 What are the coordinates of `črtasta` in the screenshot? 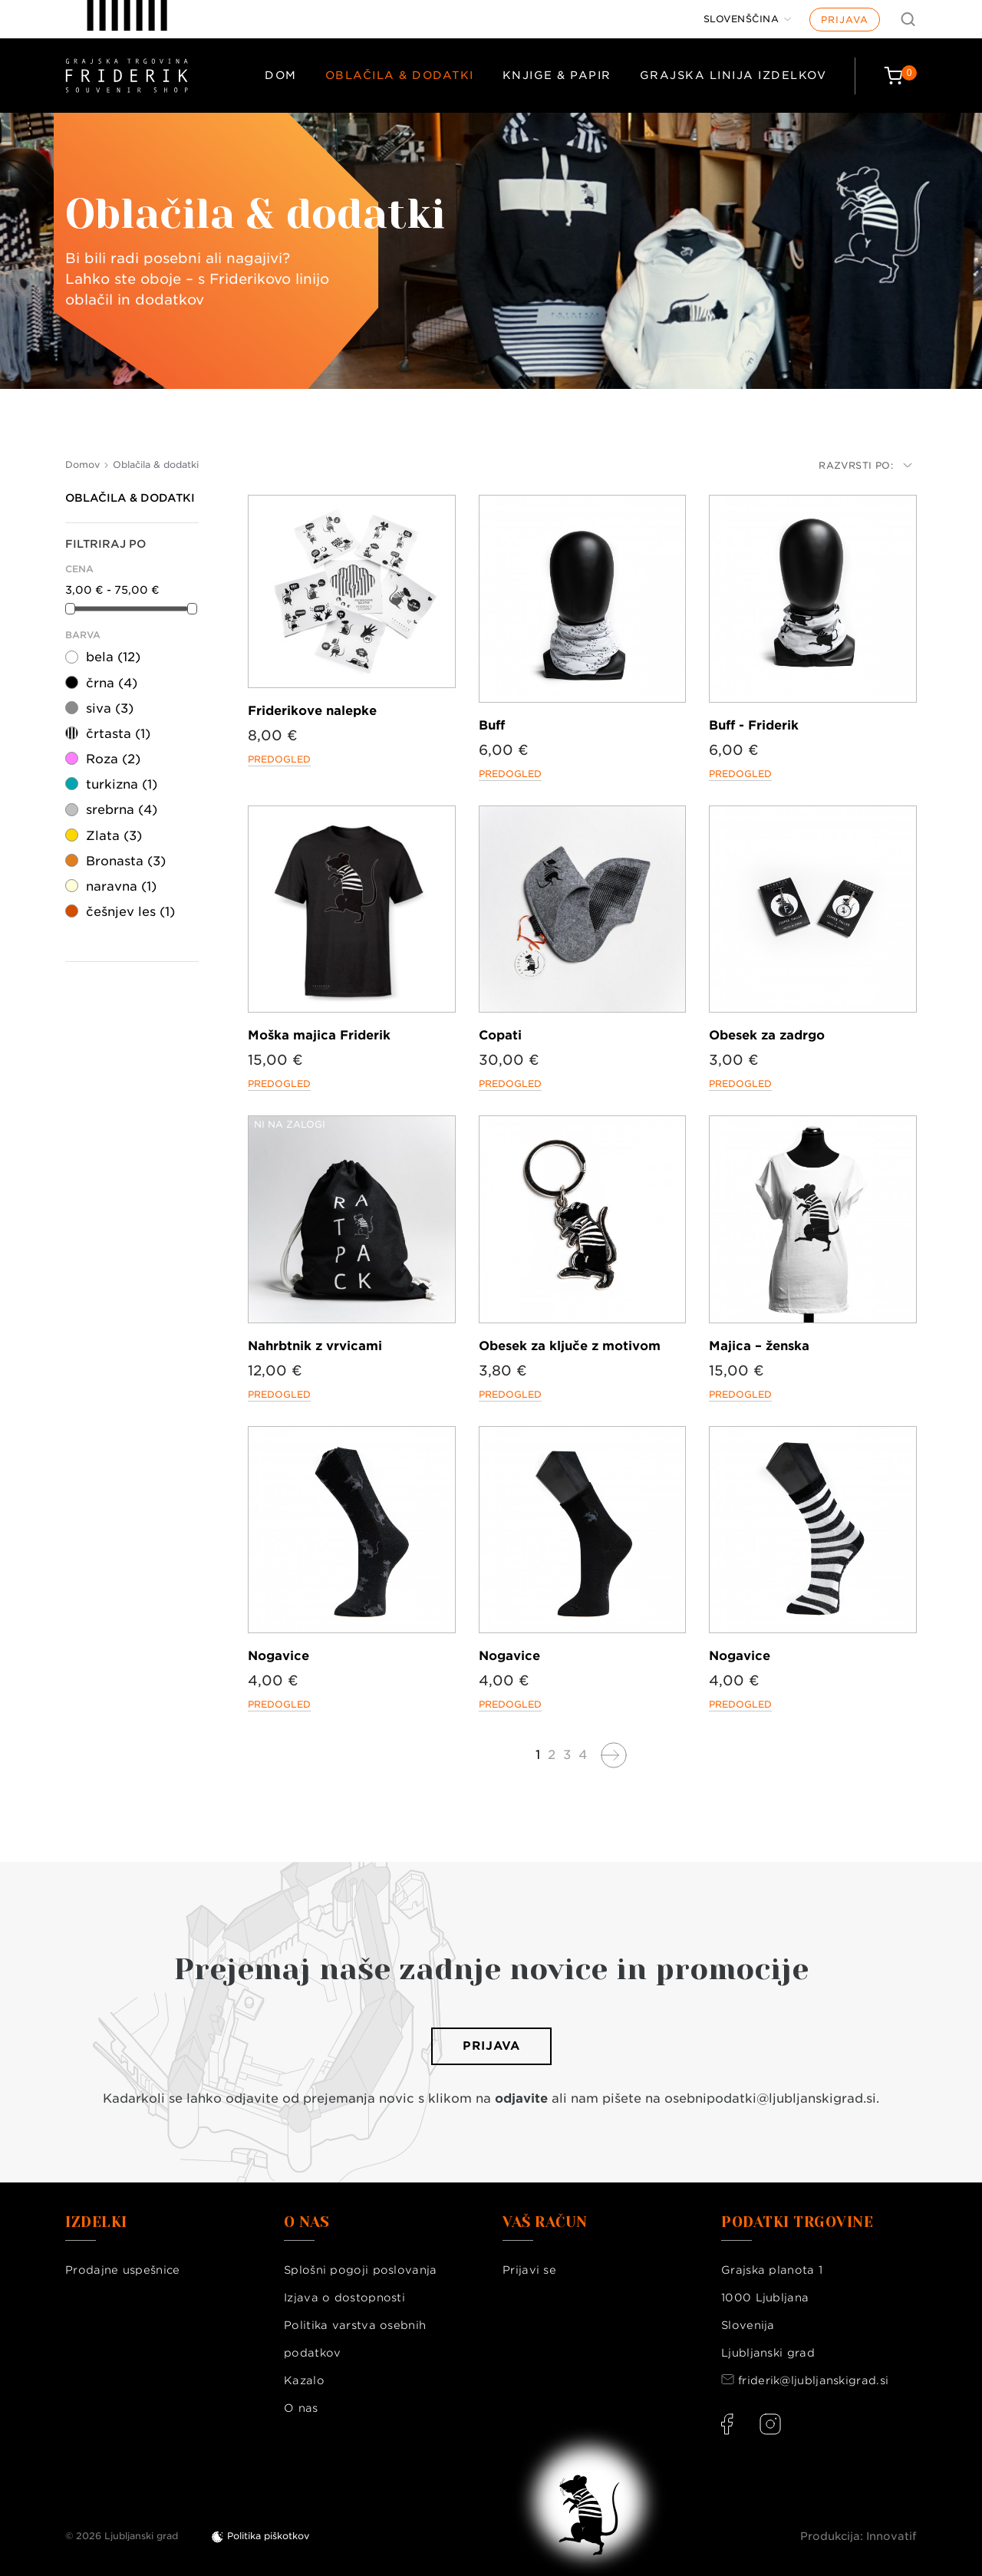 It's located at (118, 733).